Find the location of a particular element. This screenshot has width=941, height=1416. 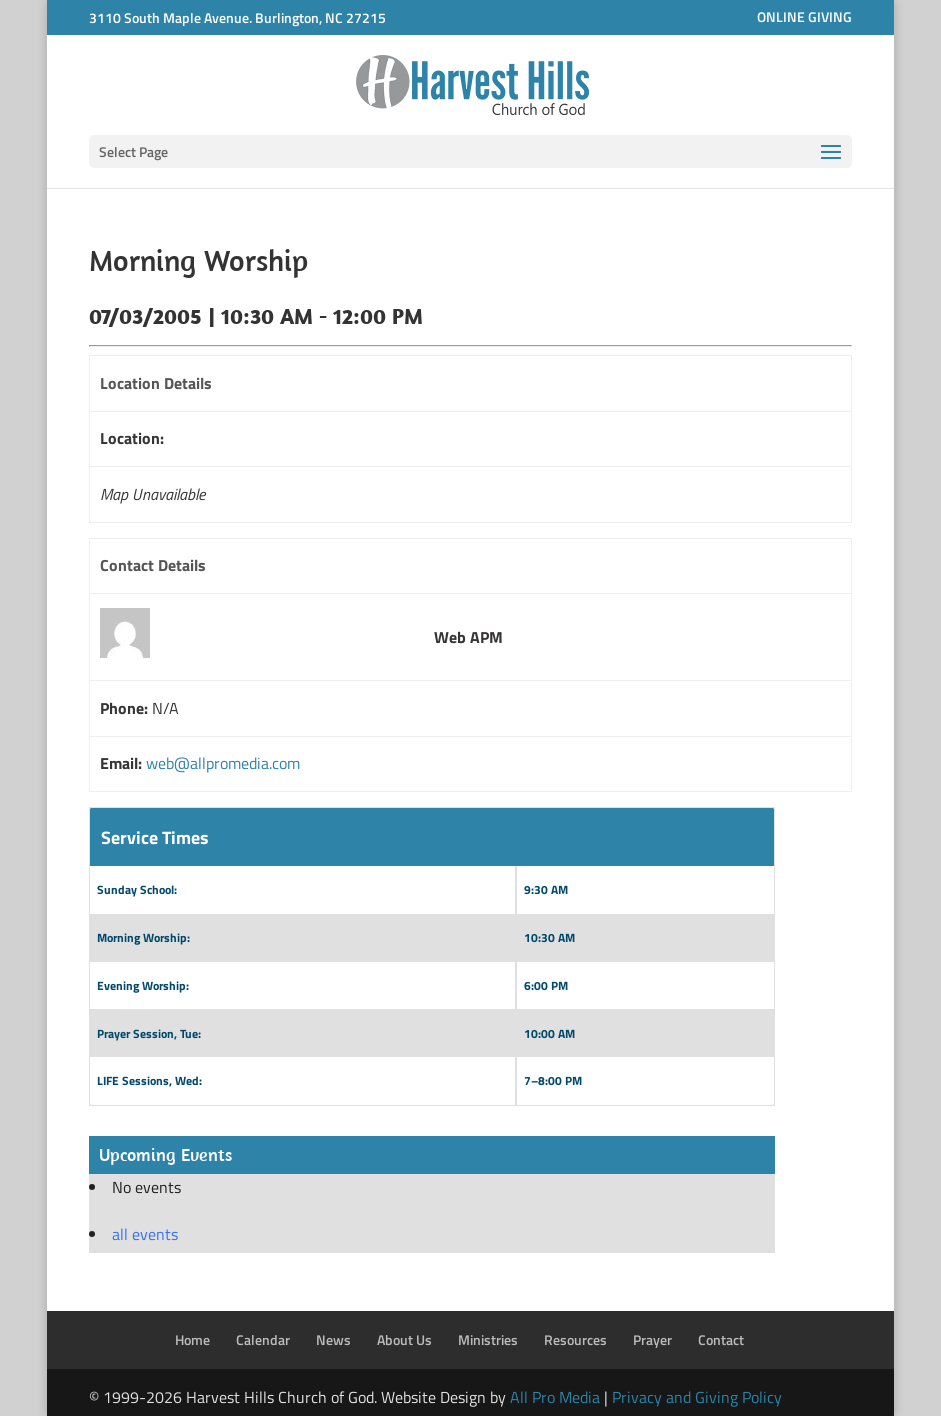

Ministries is located at coordinates (488, 1339).